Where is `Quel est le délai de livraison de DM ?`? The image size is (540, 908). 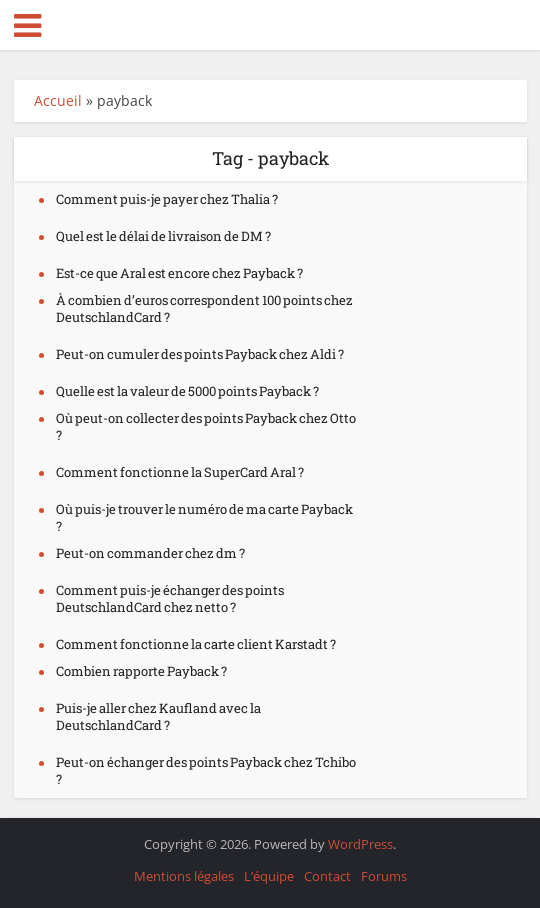 Quel est le délai de livraison de DM ? is located at coordinates (163, 236).